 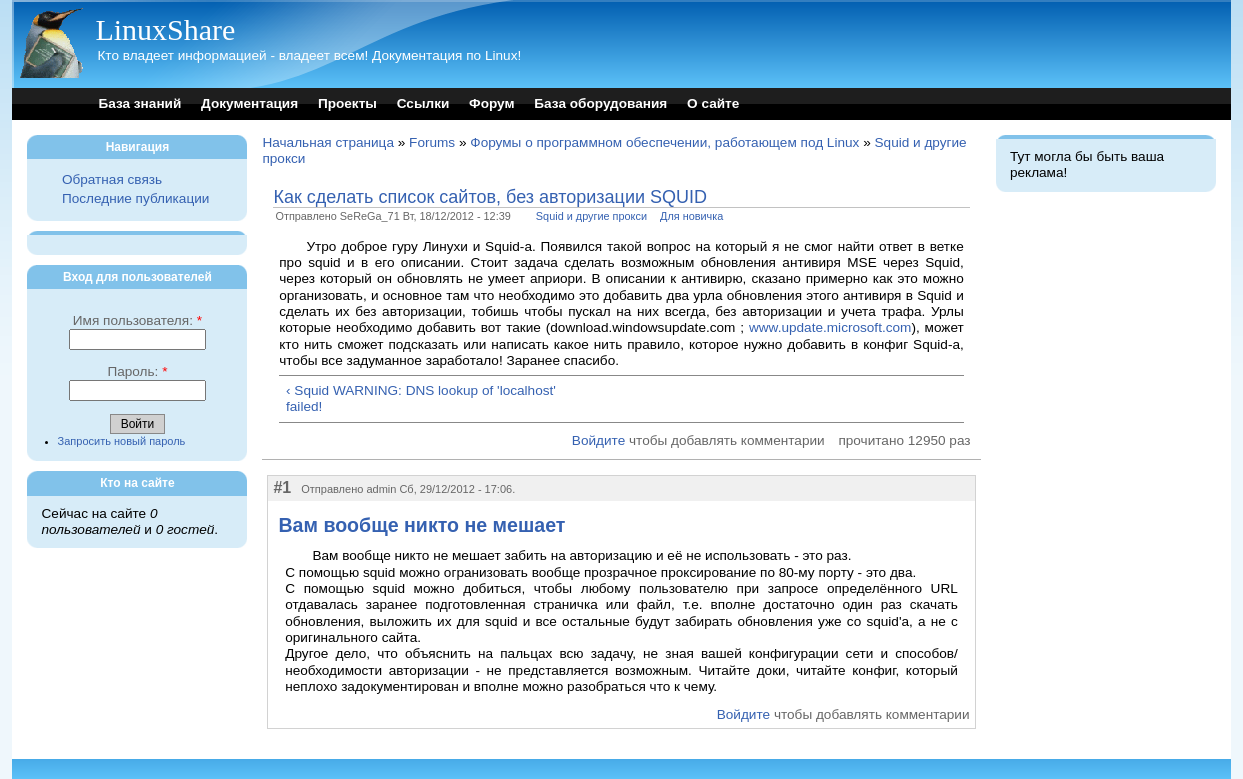 I want to click on Запросить новый пароль, so click(x=122, y=441).